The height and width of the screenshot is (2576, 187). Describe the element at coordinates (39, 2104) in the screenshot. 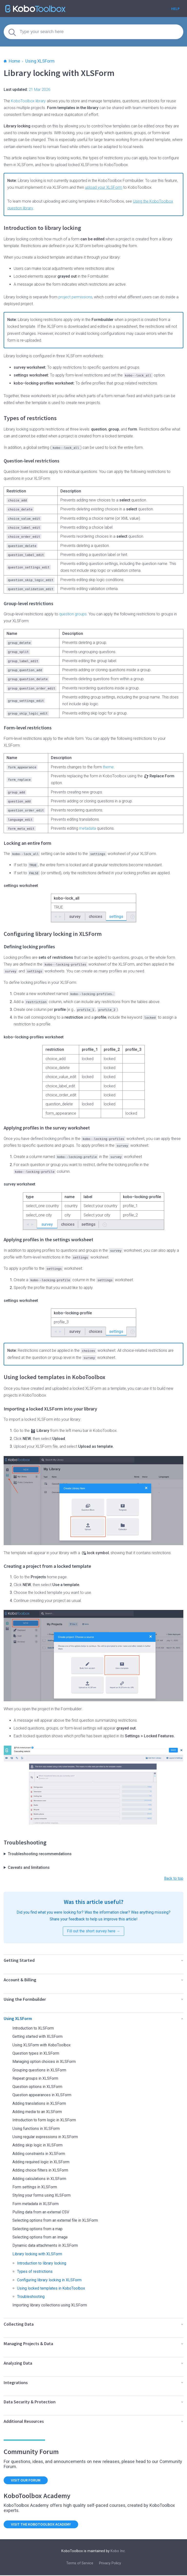

I see `Adding translations in XLSForm` at that location.